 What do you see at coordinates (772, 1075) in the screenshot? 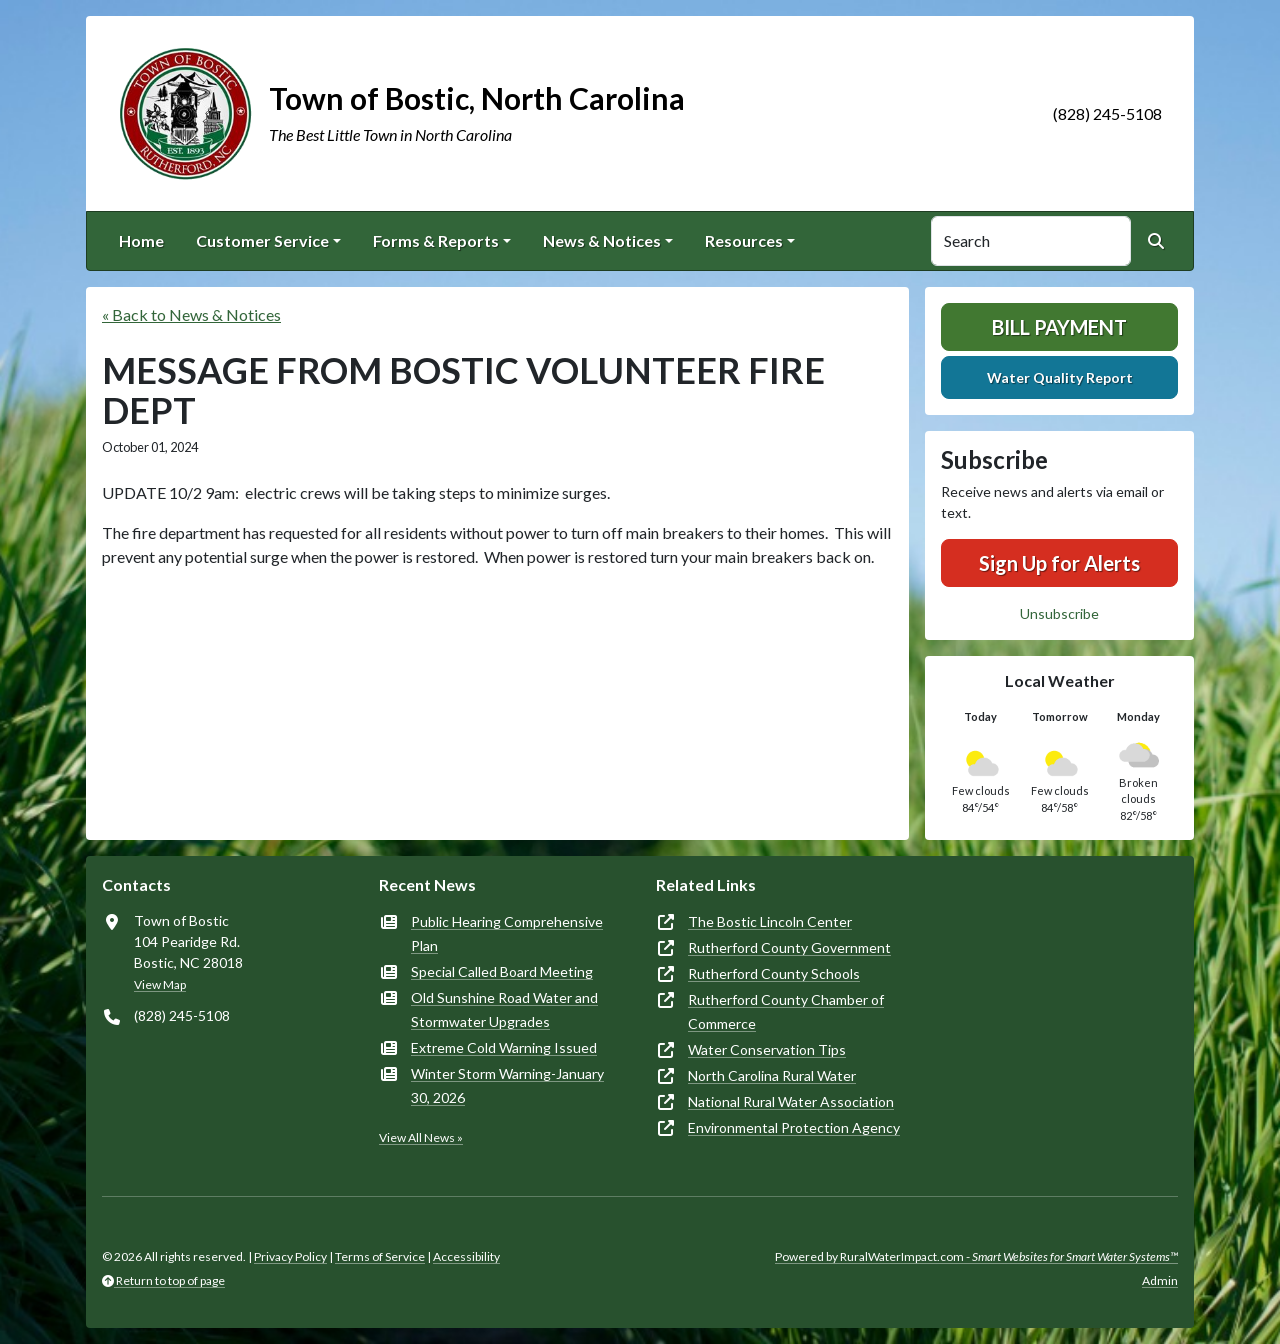
I see `North Carolina Rural Water` at bounding box center [772, 1075].